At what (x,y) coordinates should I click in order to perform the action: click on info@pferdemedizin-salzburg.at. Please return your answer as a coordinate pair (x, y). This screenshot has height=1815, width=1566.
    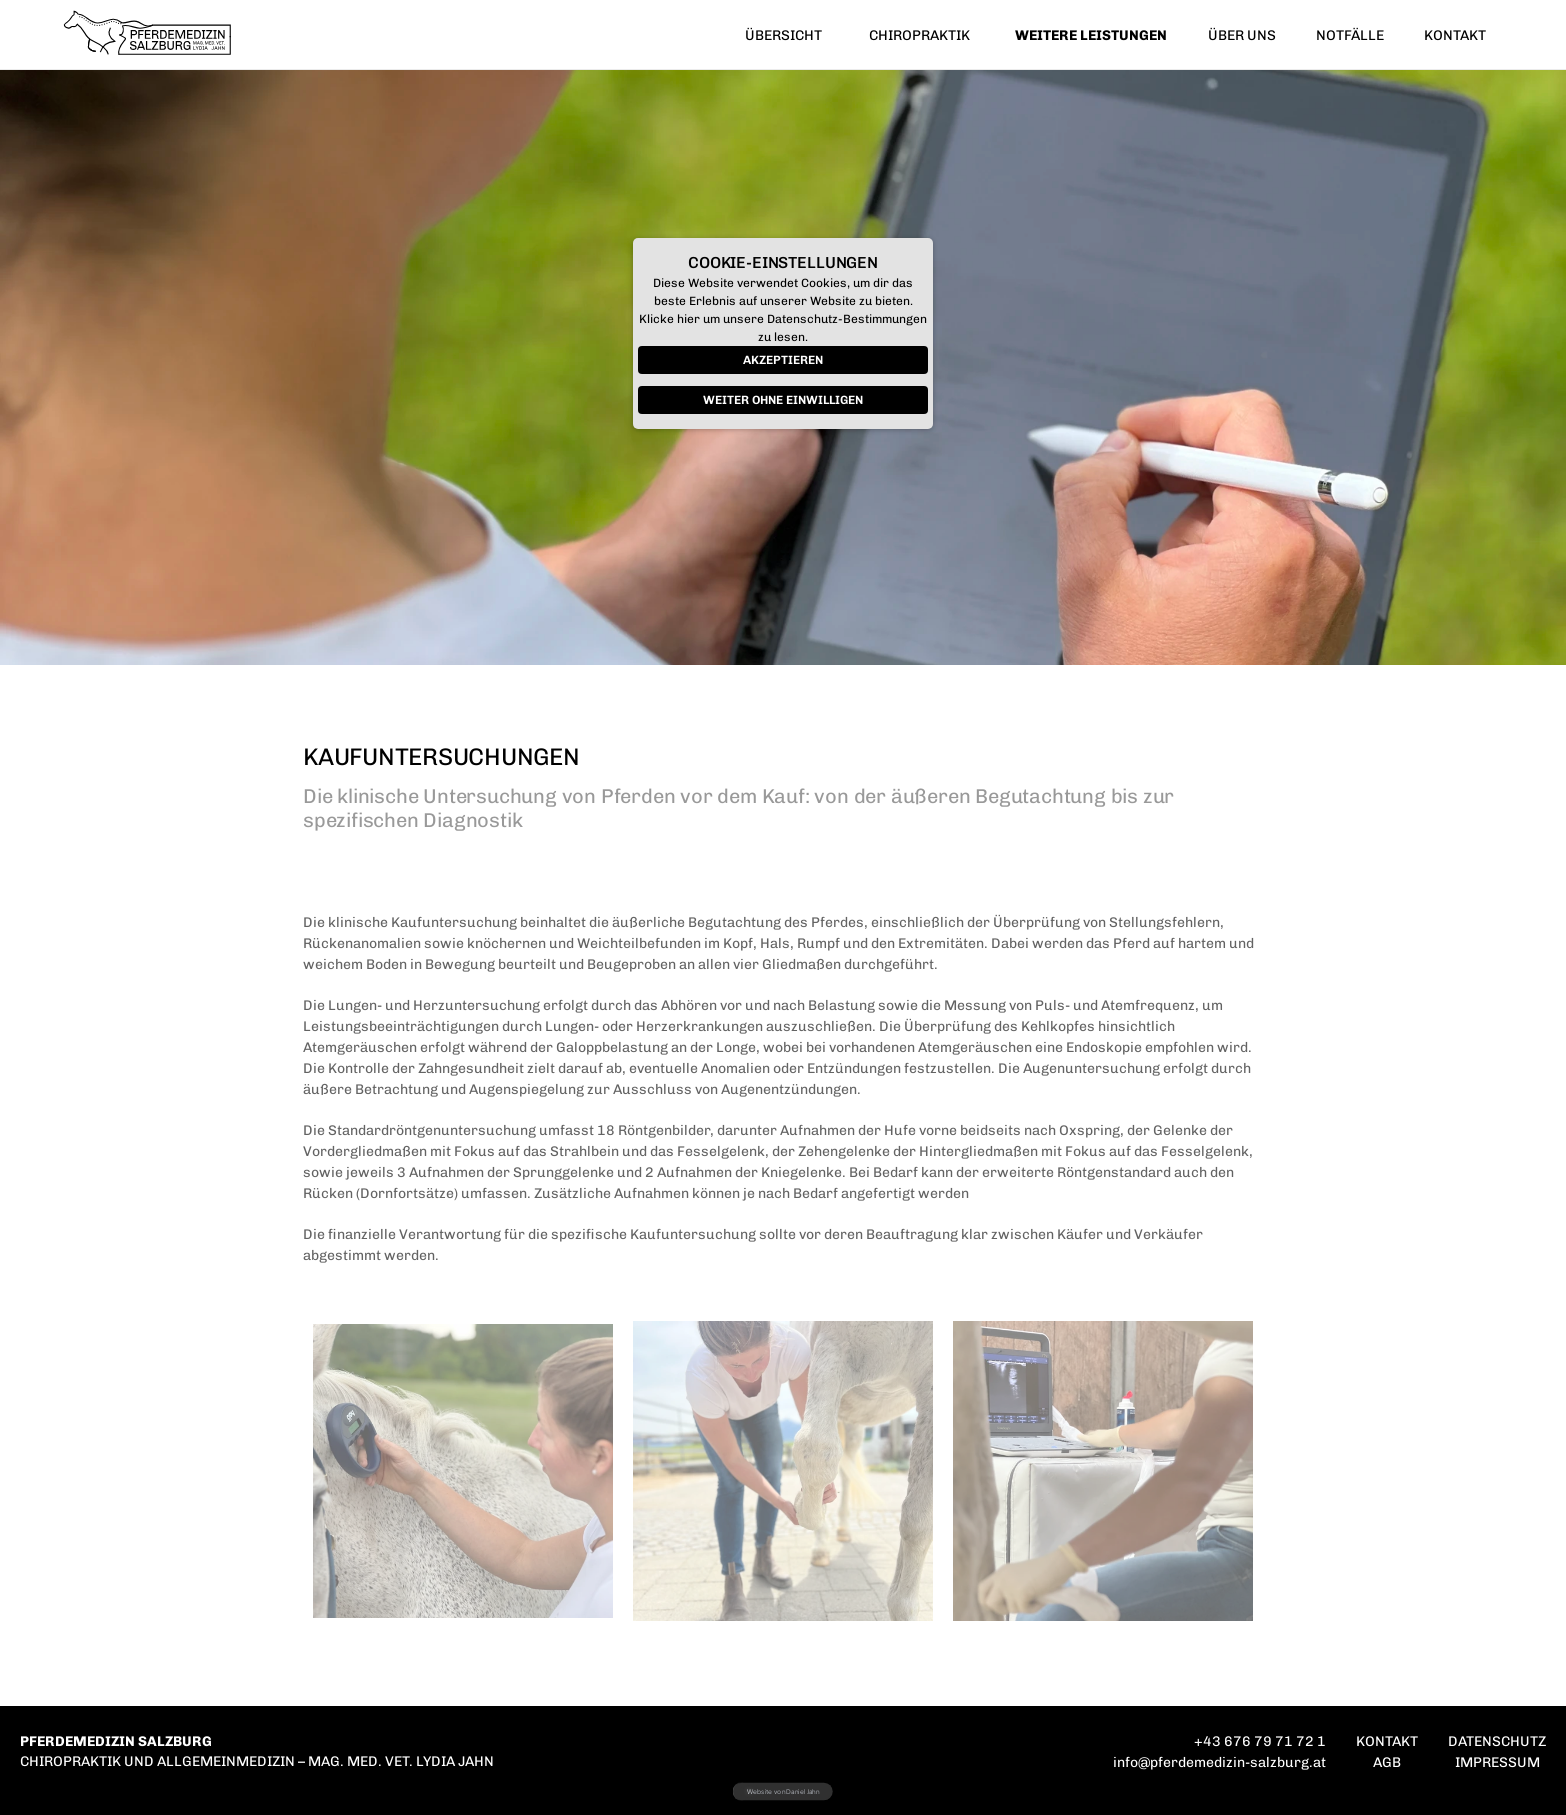
    Looking at the image, I should click on (1219, 1762).